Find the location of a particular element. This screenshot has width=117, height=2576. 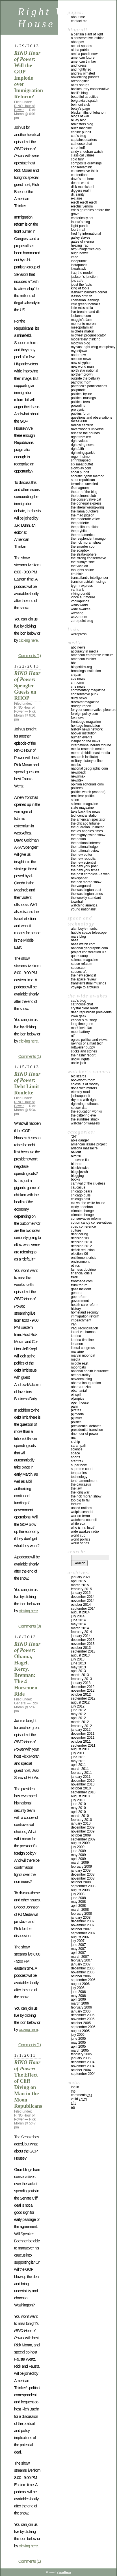

RHYMES WITH RIGHT is located at coordinates (84, 1100).